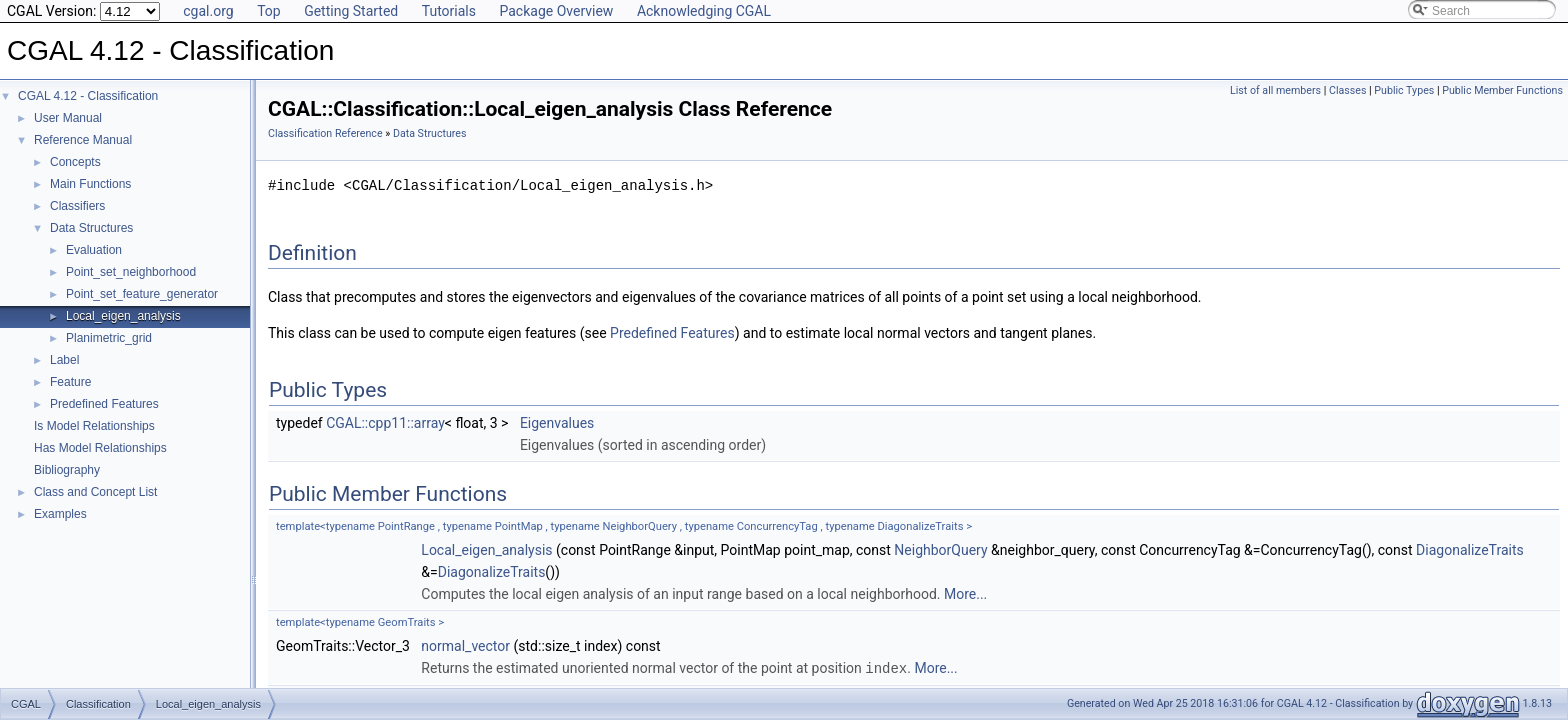 The height and width of the screenshot is (720, 1568). I want to click on normal_vector, so click(465, 646).